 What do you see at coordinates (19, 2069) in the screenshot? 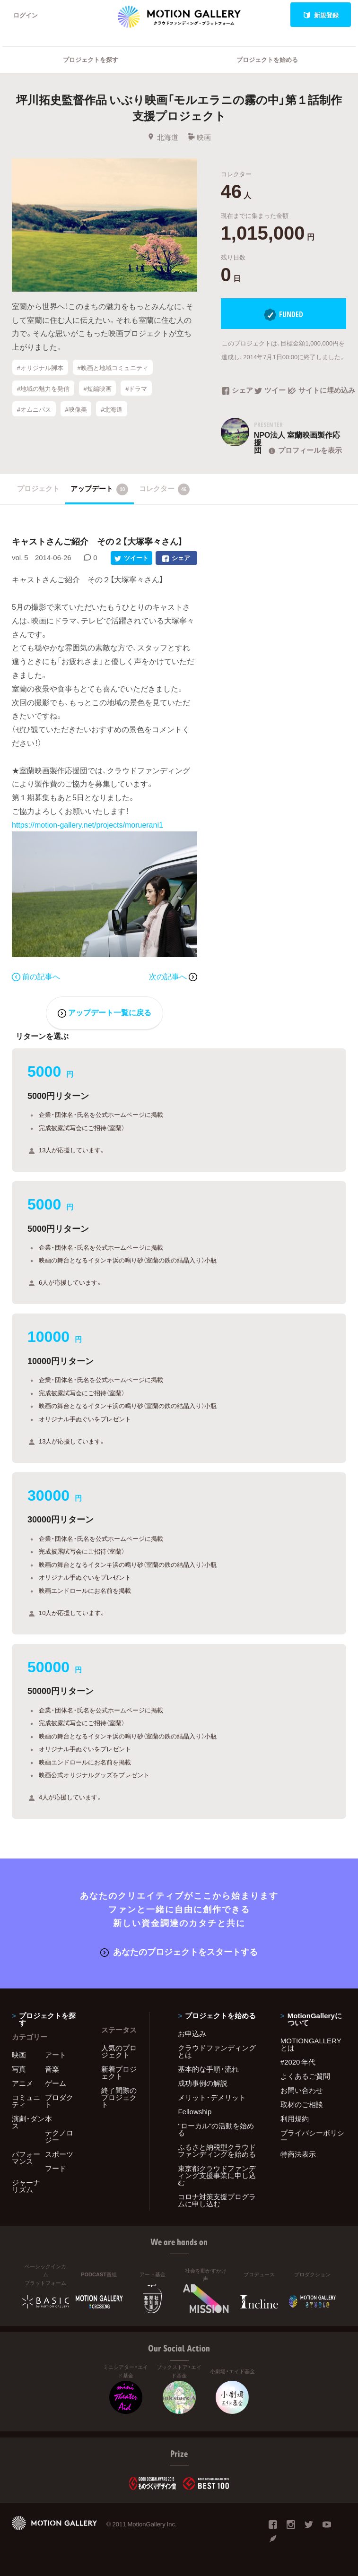
I see `写真` at bounding box center [19, 2069].